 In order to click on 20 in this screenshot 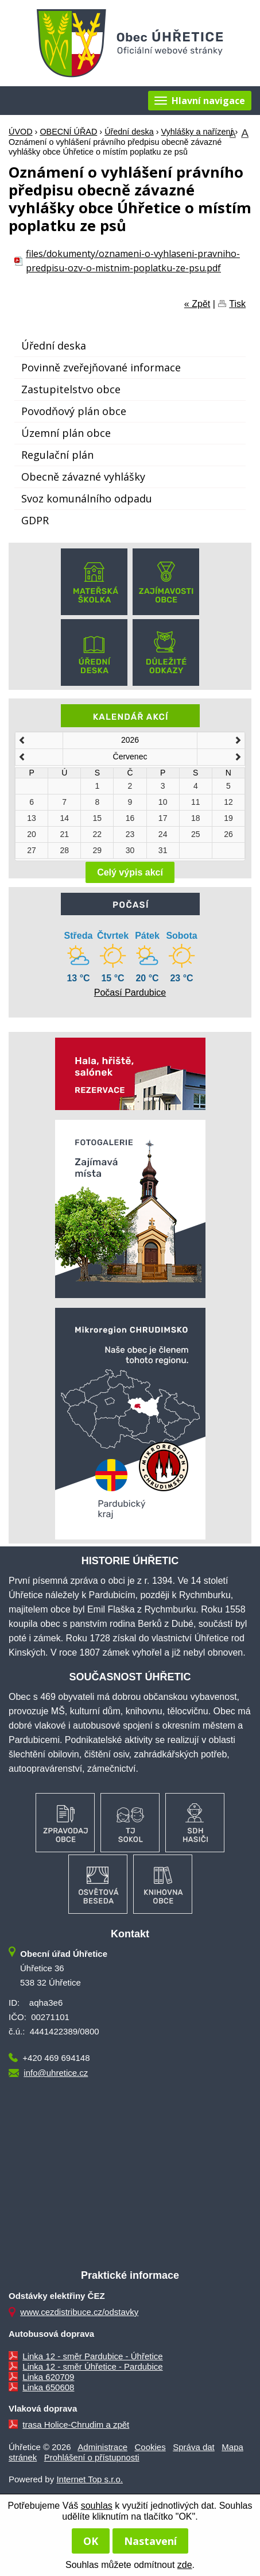, I will do `click(31, 834)`.